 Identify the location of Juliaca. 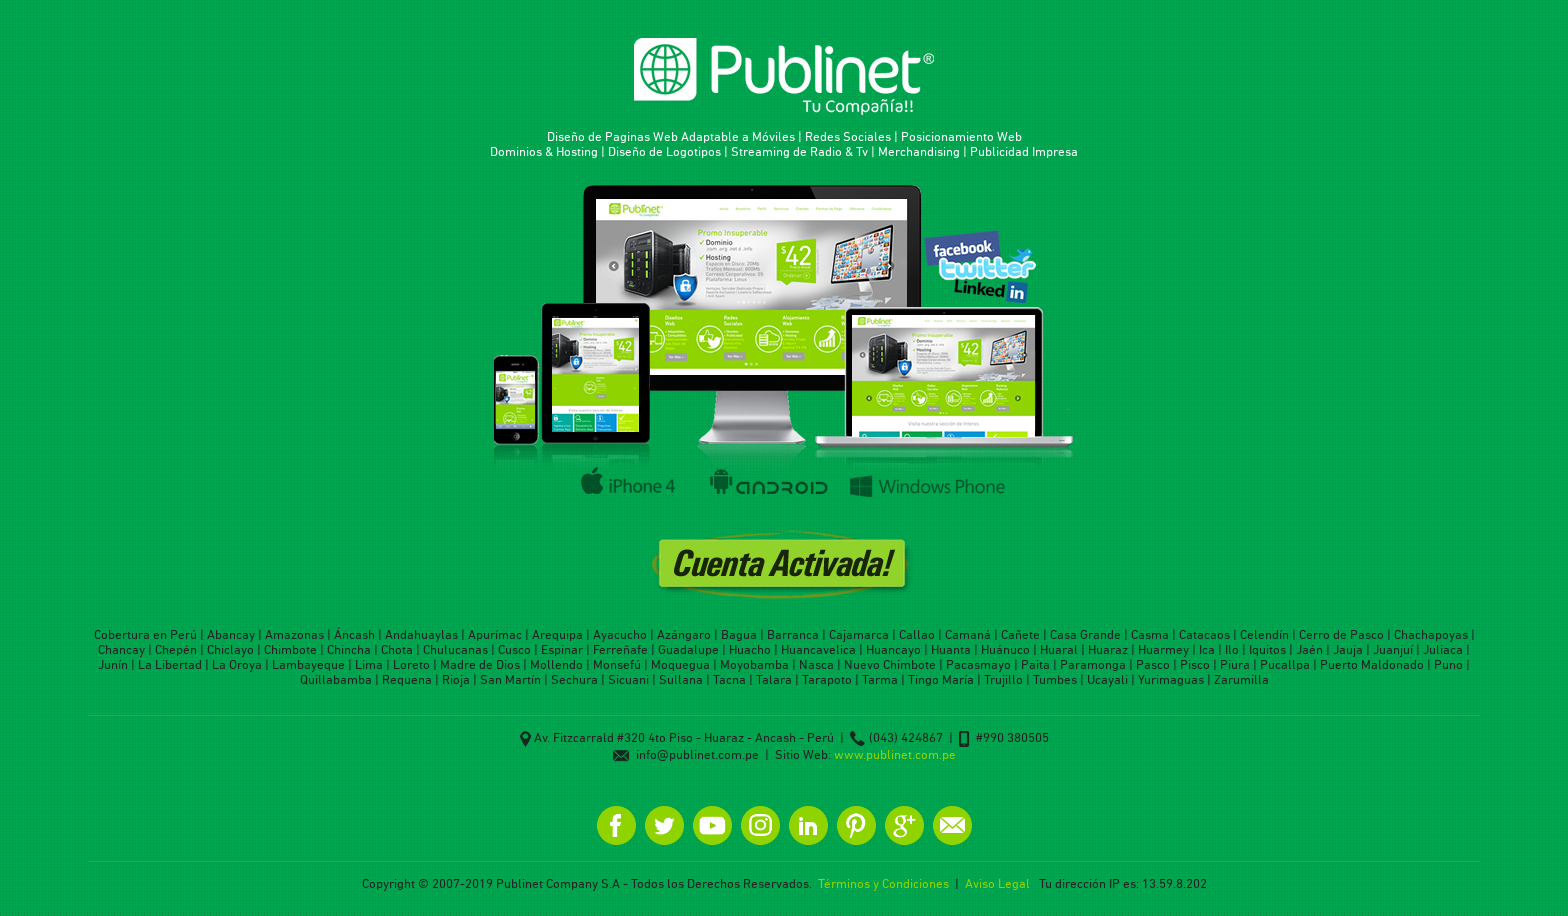
(1443, 649).